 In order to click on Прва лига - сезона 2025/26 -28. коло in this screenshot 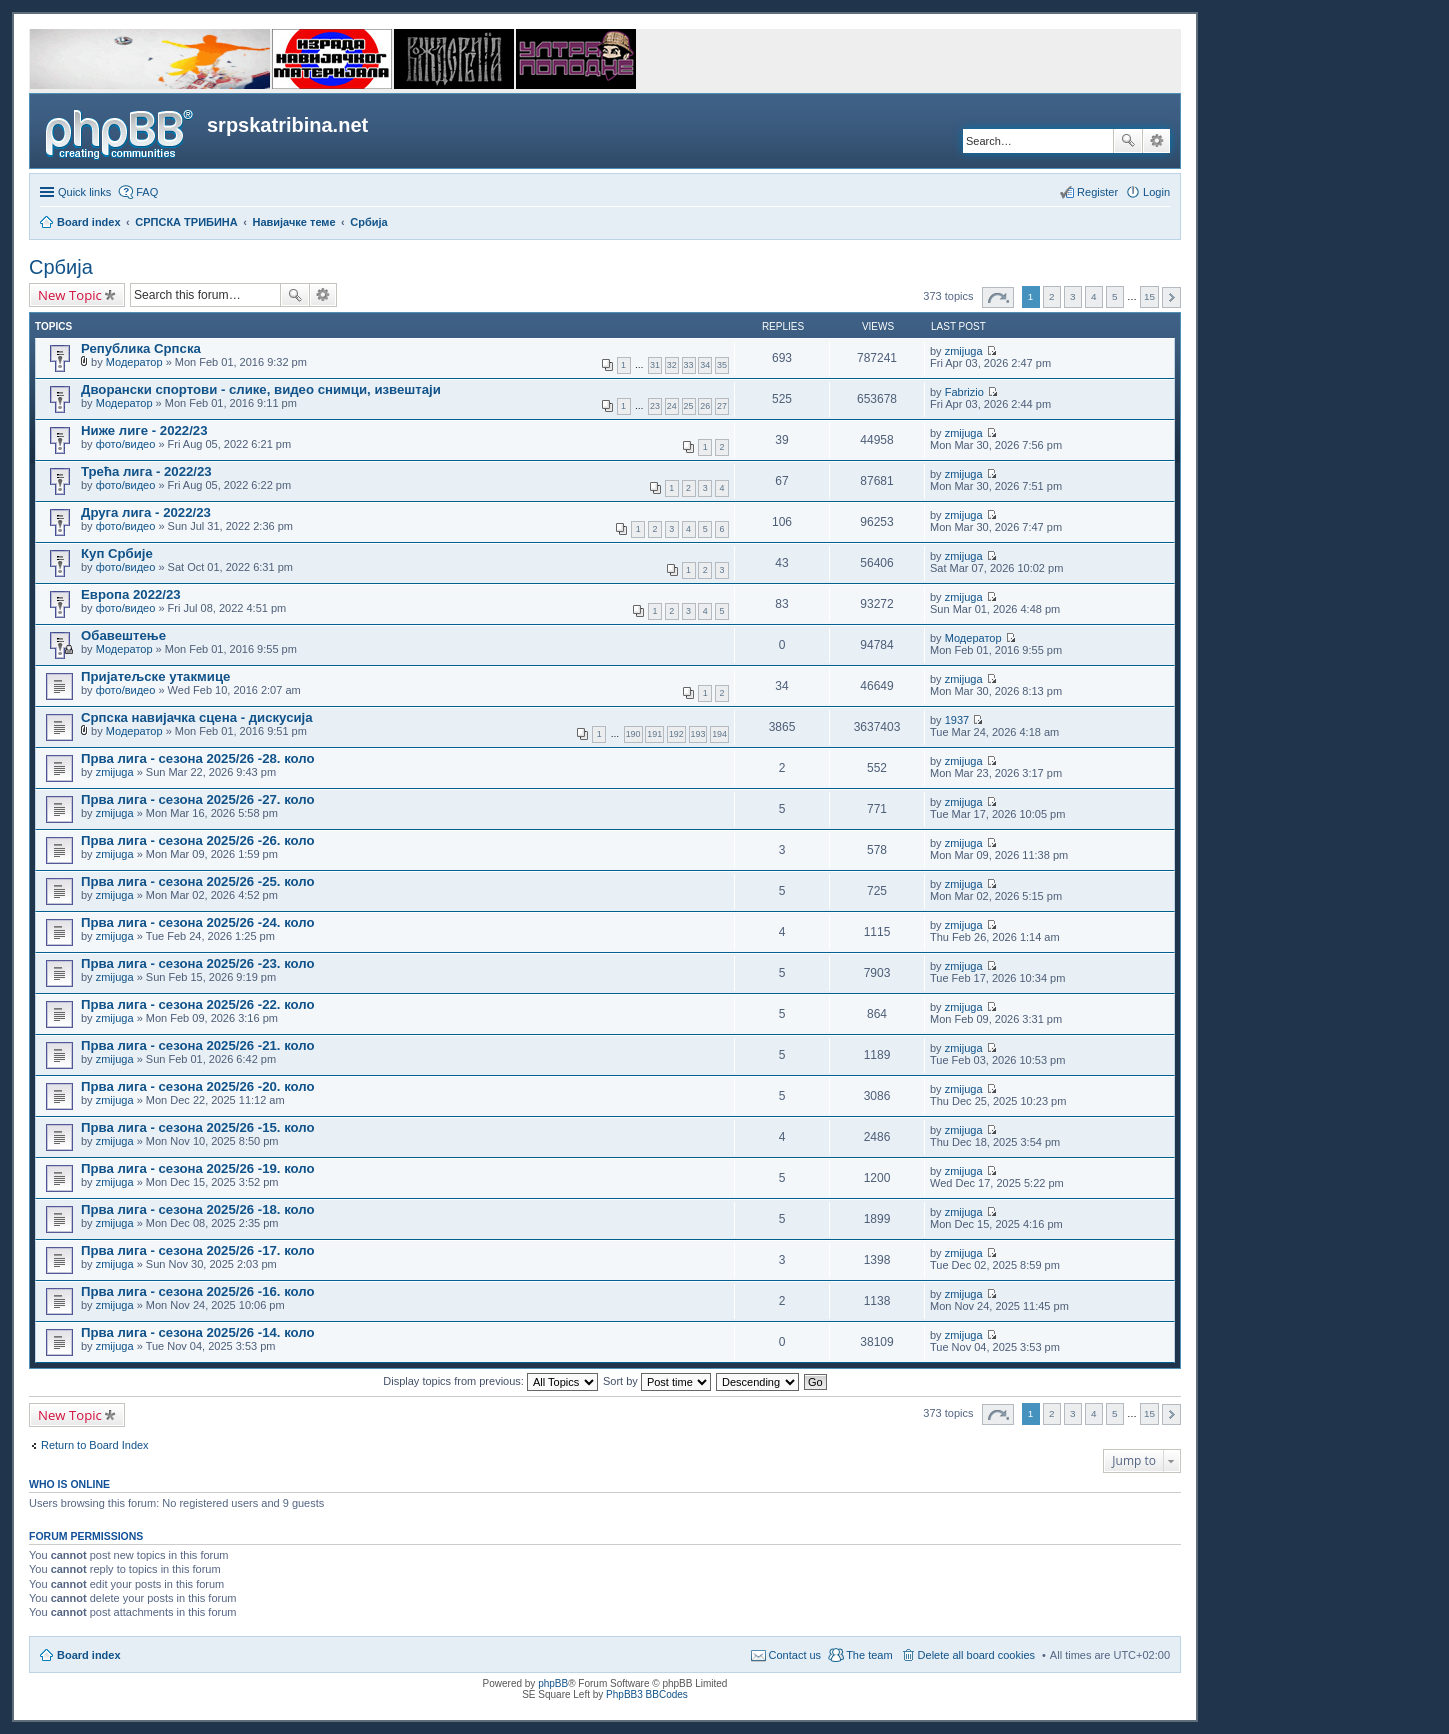, I will do `click(198, 758)`.